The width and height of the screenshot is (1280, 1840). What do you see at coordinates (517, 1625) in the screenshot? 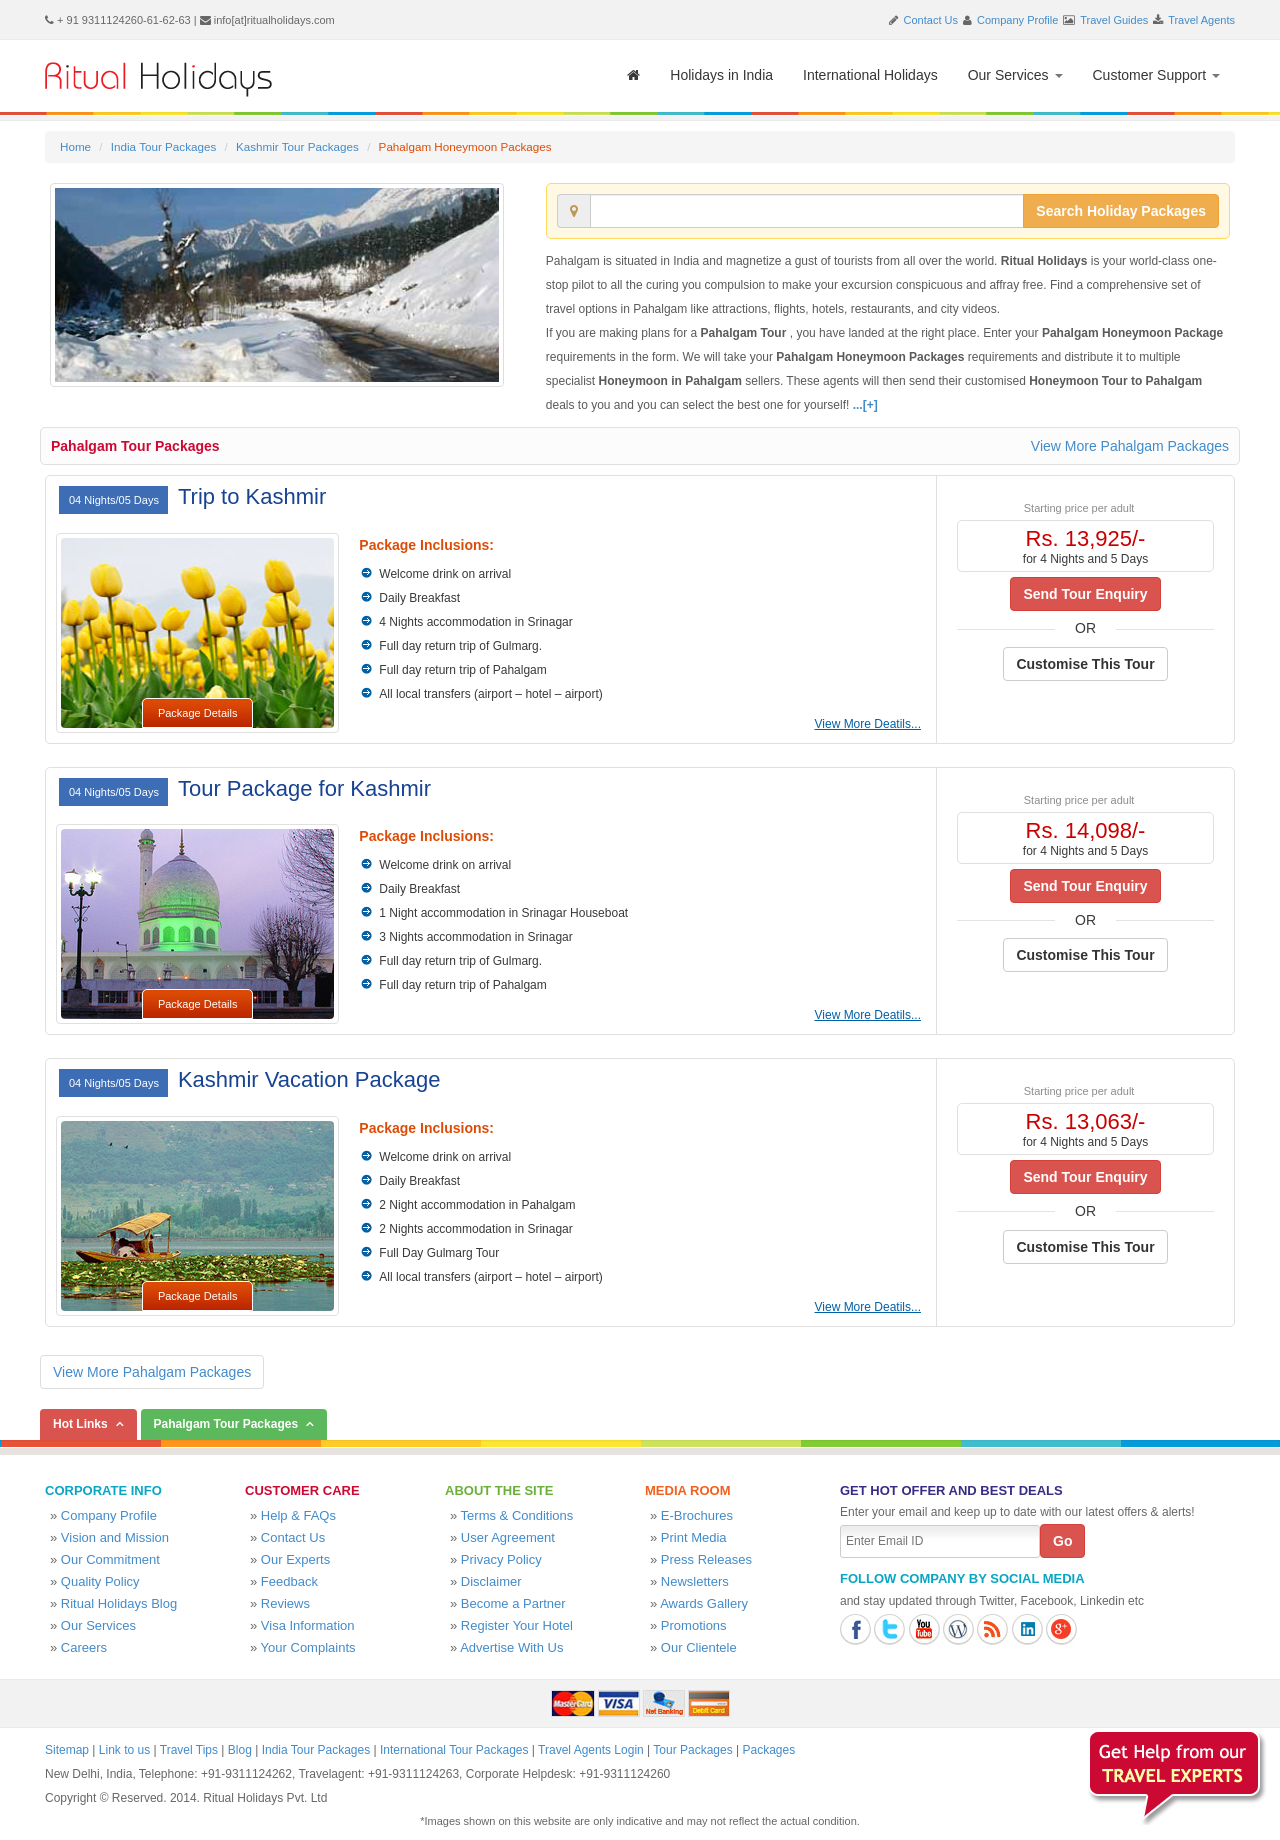
I see `Register Your Hotel` at bounding box center [517, 1625].